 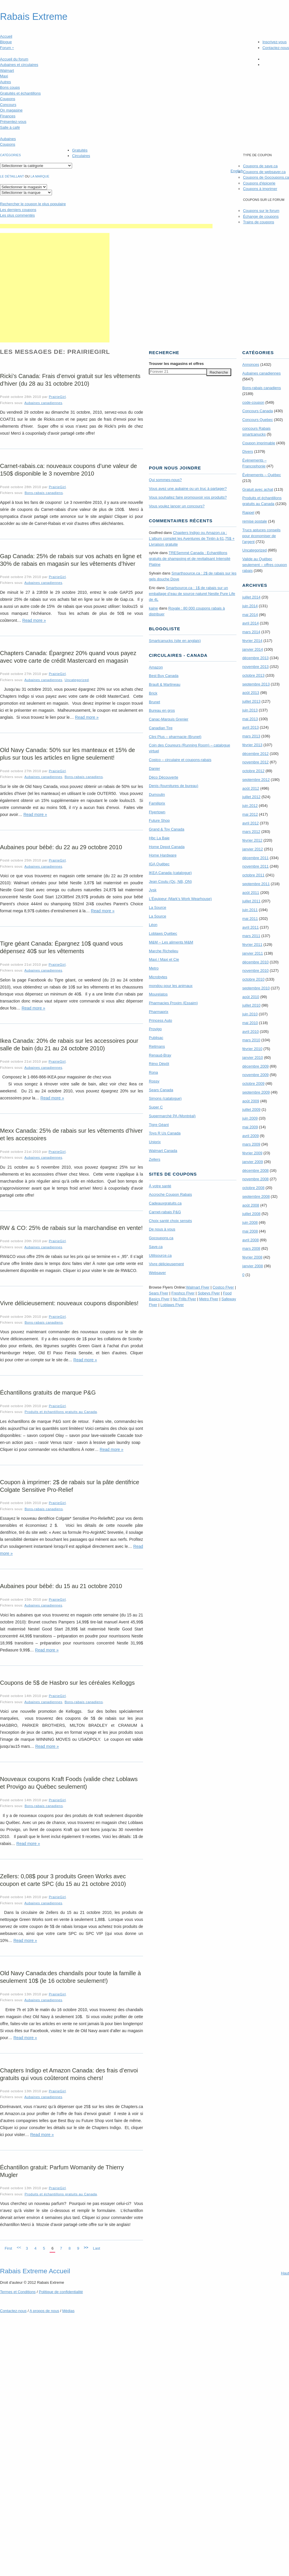 What do you see at coordinates (255, 970) in the screenshot?
I see `novembre 2010` at bounding box center [255, 970].